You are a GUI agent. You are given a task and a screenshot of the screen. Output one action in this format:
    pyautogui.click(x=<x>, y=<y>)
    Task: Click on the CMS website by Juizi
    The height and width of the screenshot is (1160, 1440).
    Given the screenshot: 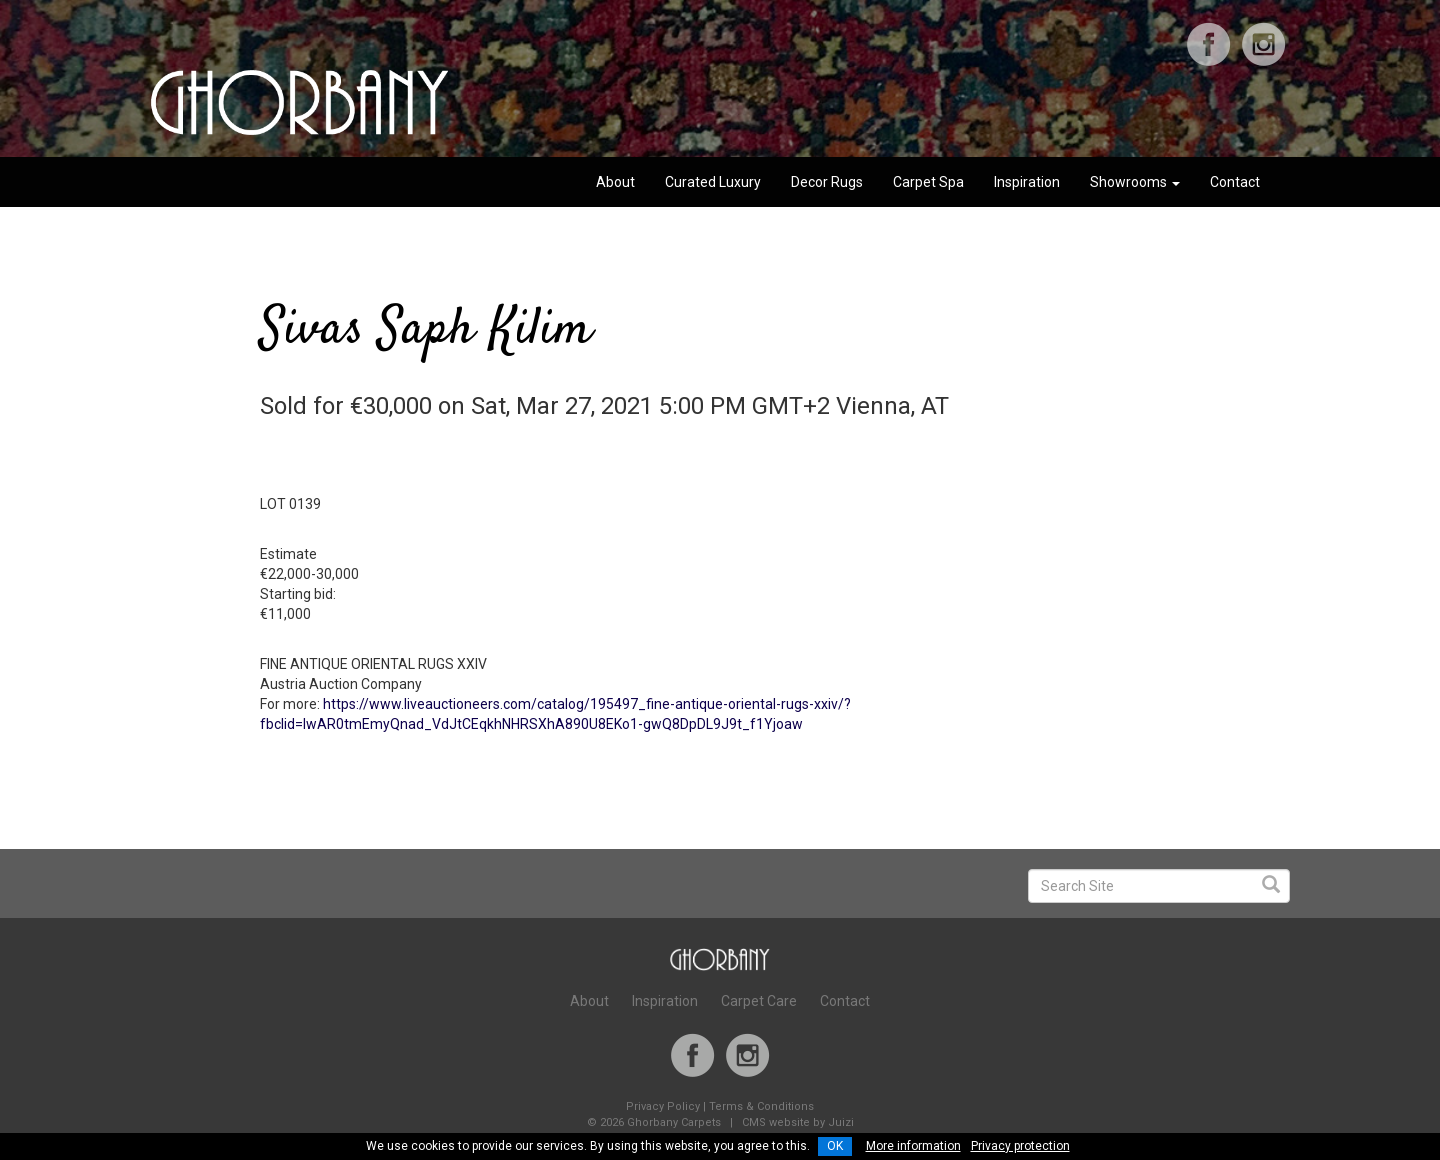 What is the action you would take?
    pyautogui.click(x=798, y=1122)
    